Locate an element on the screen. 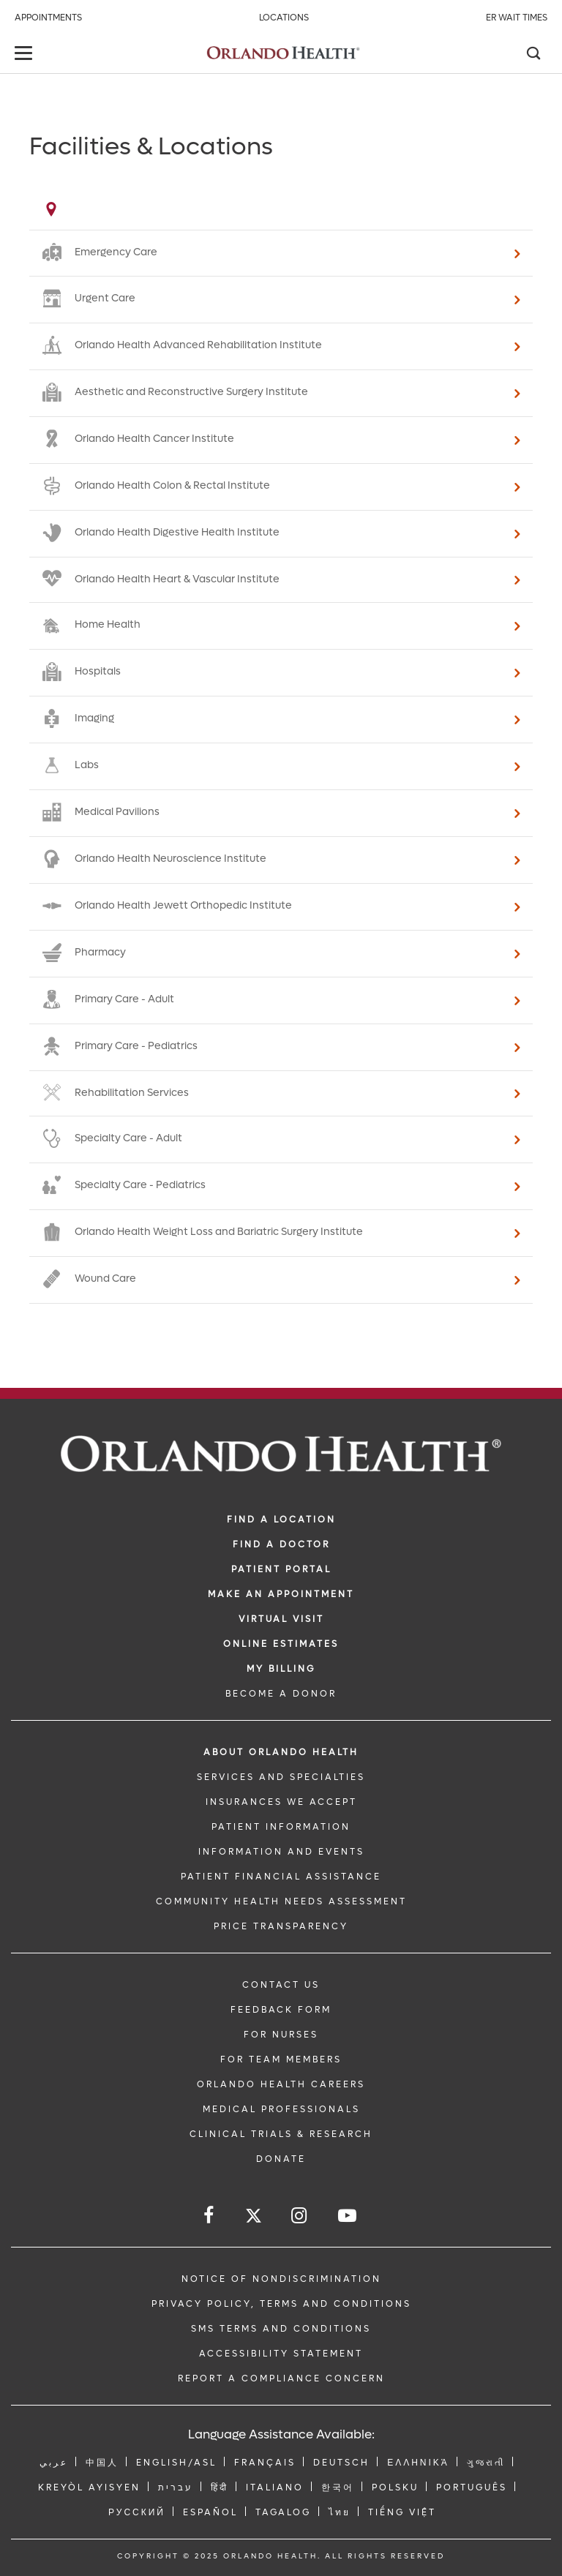 This screenshot has height=2576, width=562. Appointments is located at coordinates (48, 17).